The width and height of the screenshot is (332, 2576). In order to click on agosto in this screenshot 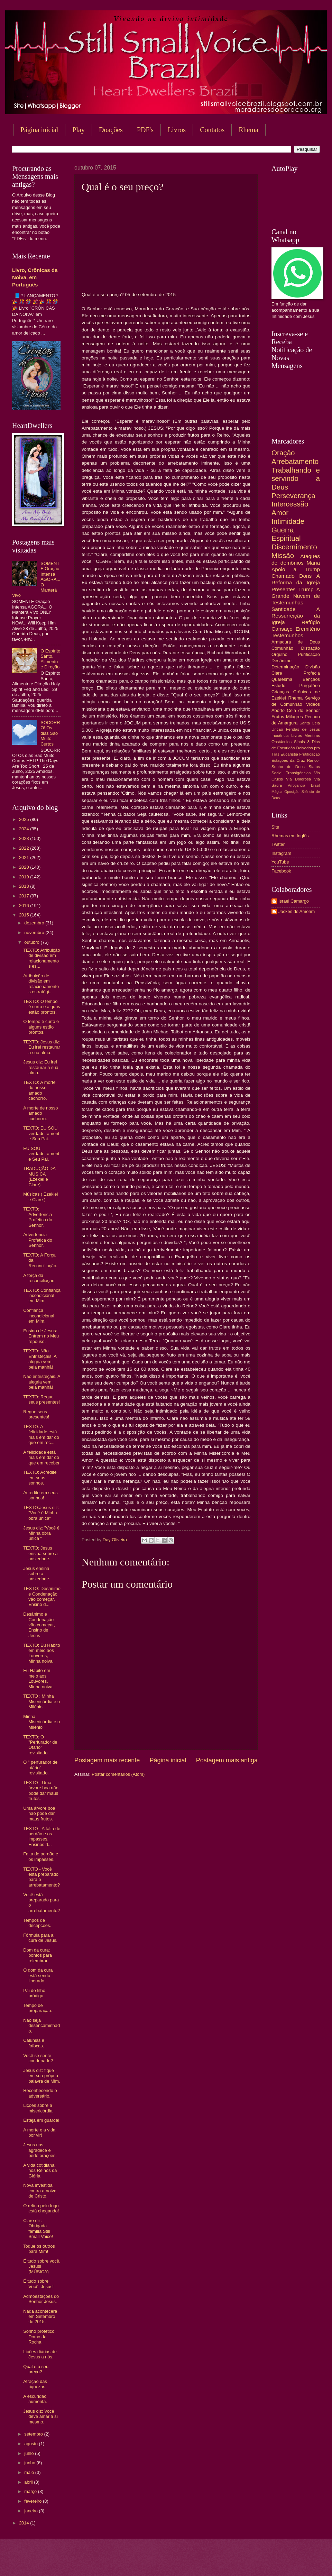, I will do `click(31, 2443)`.